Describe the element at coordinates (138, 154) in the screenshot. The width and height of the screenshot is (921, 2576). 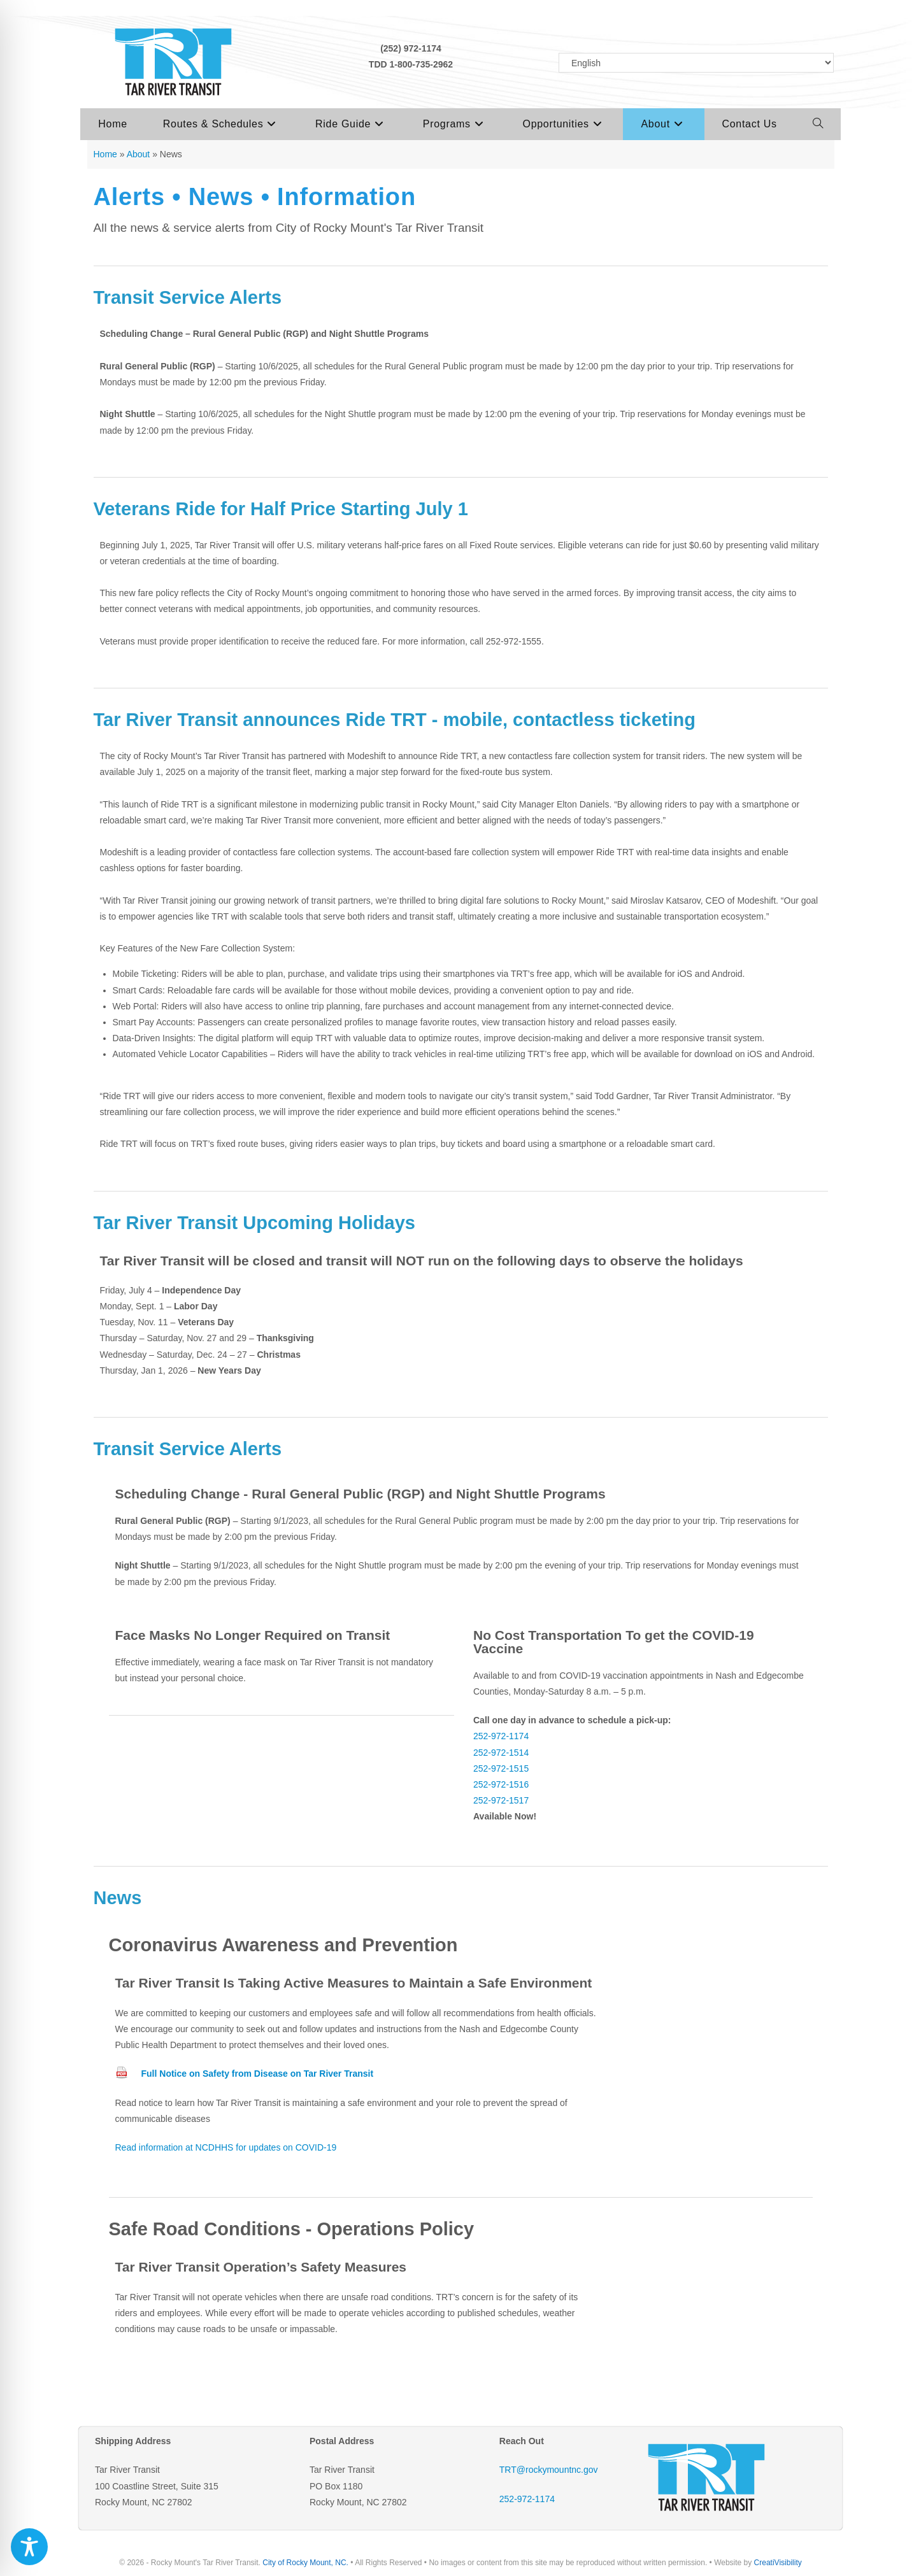
I see `About` at that location.